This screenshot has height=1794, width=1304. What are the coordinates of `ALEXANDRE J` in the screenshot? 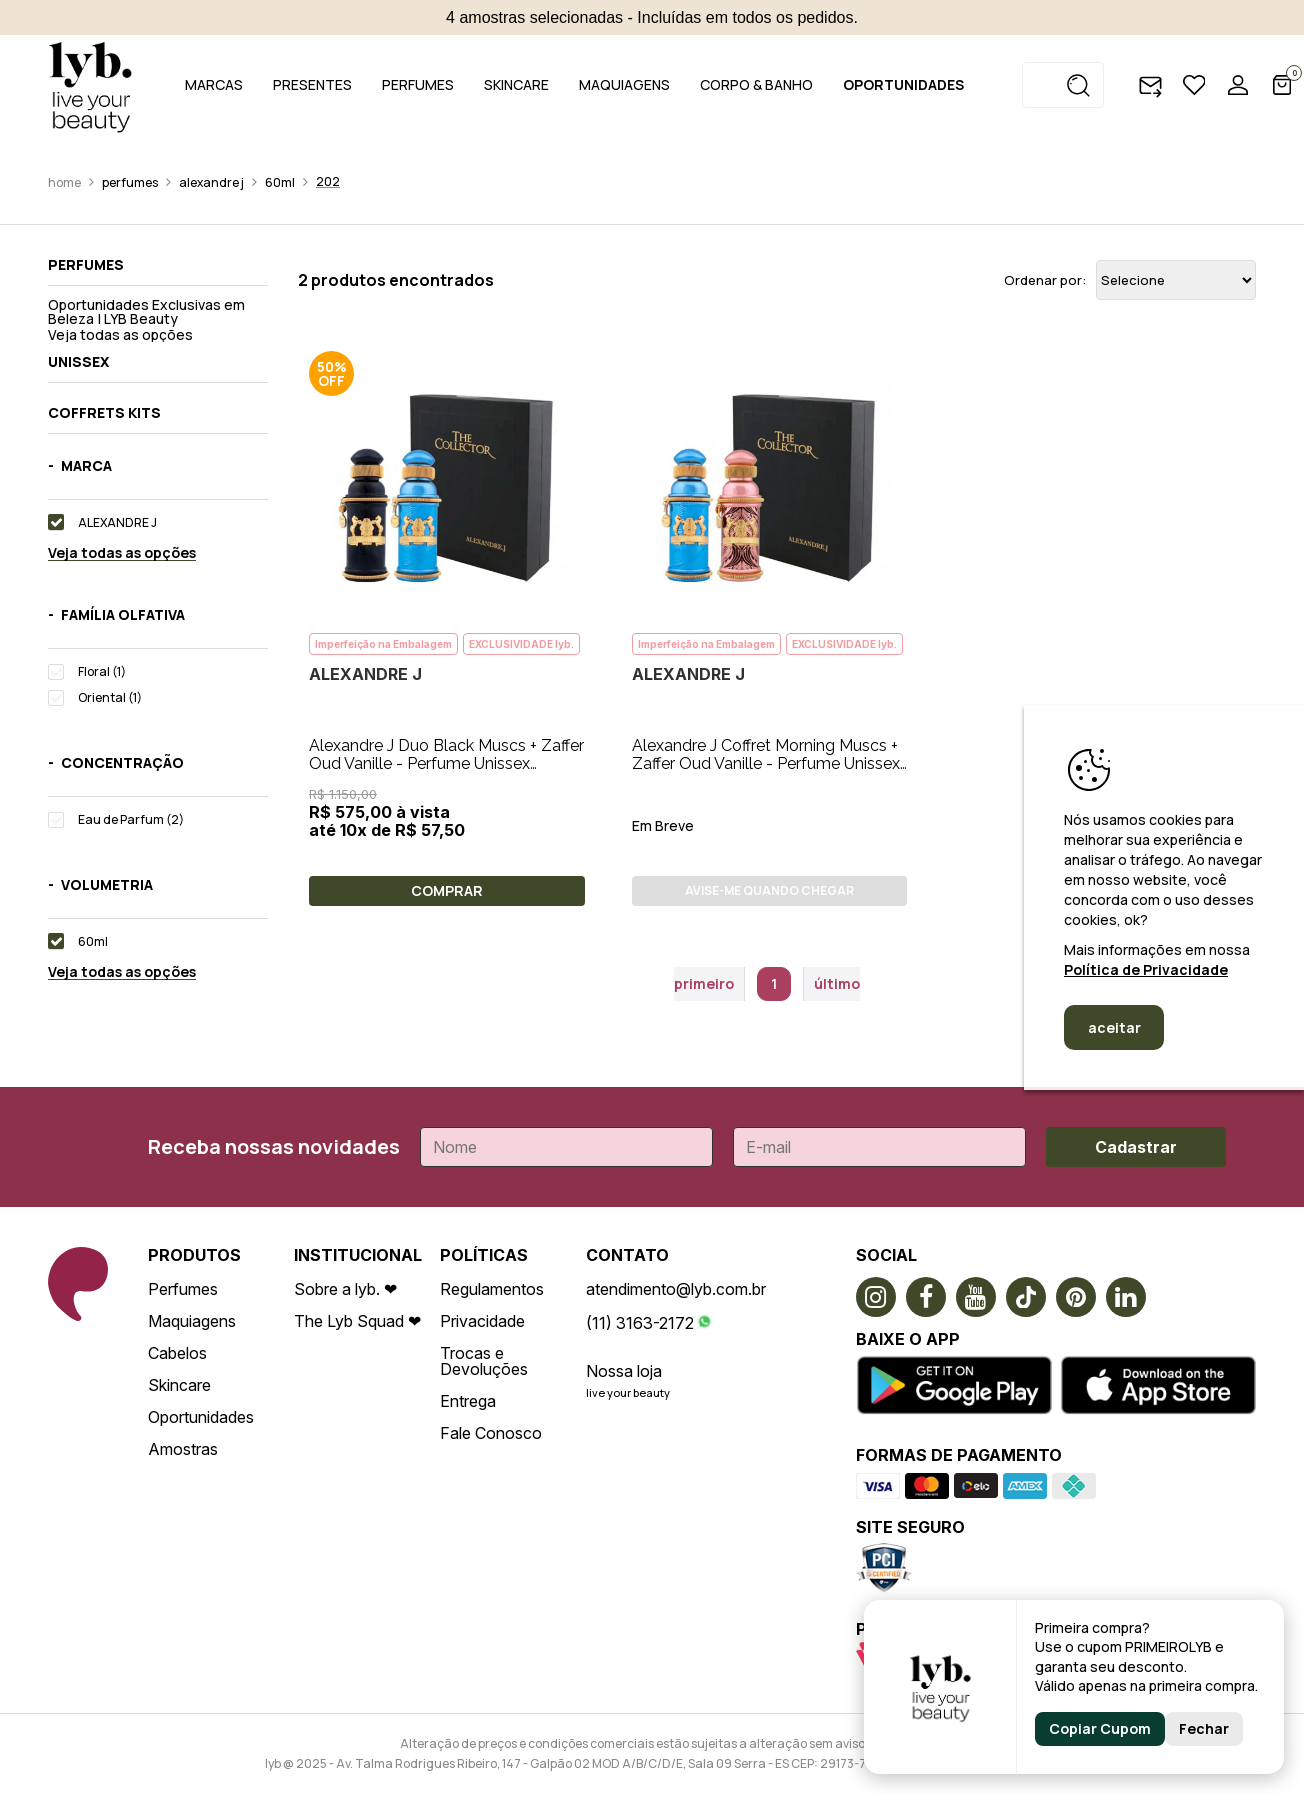 It's located at (211, 182).